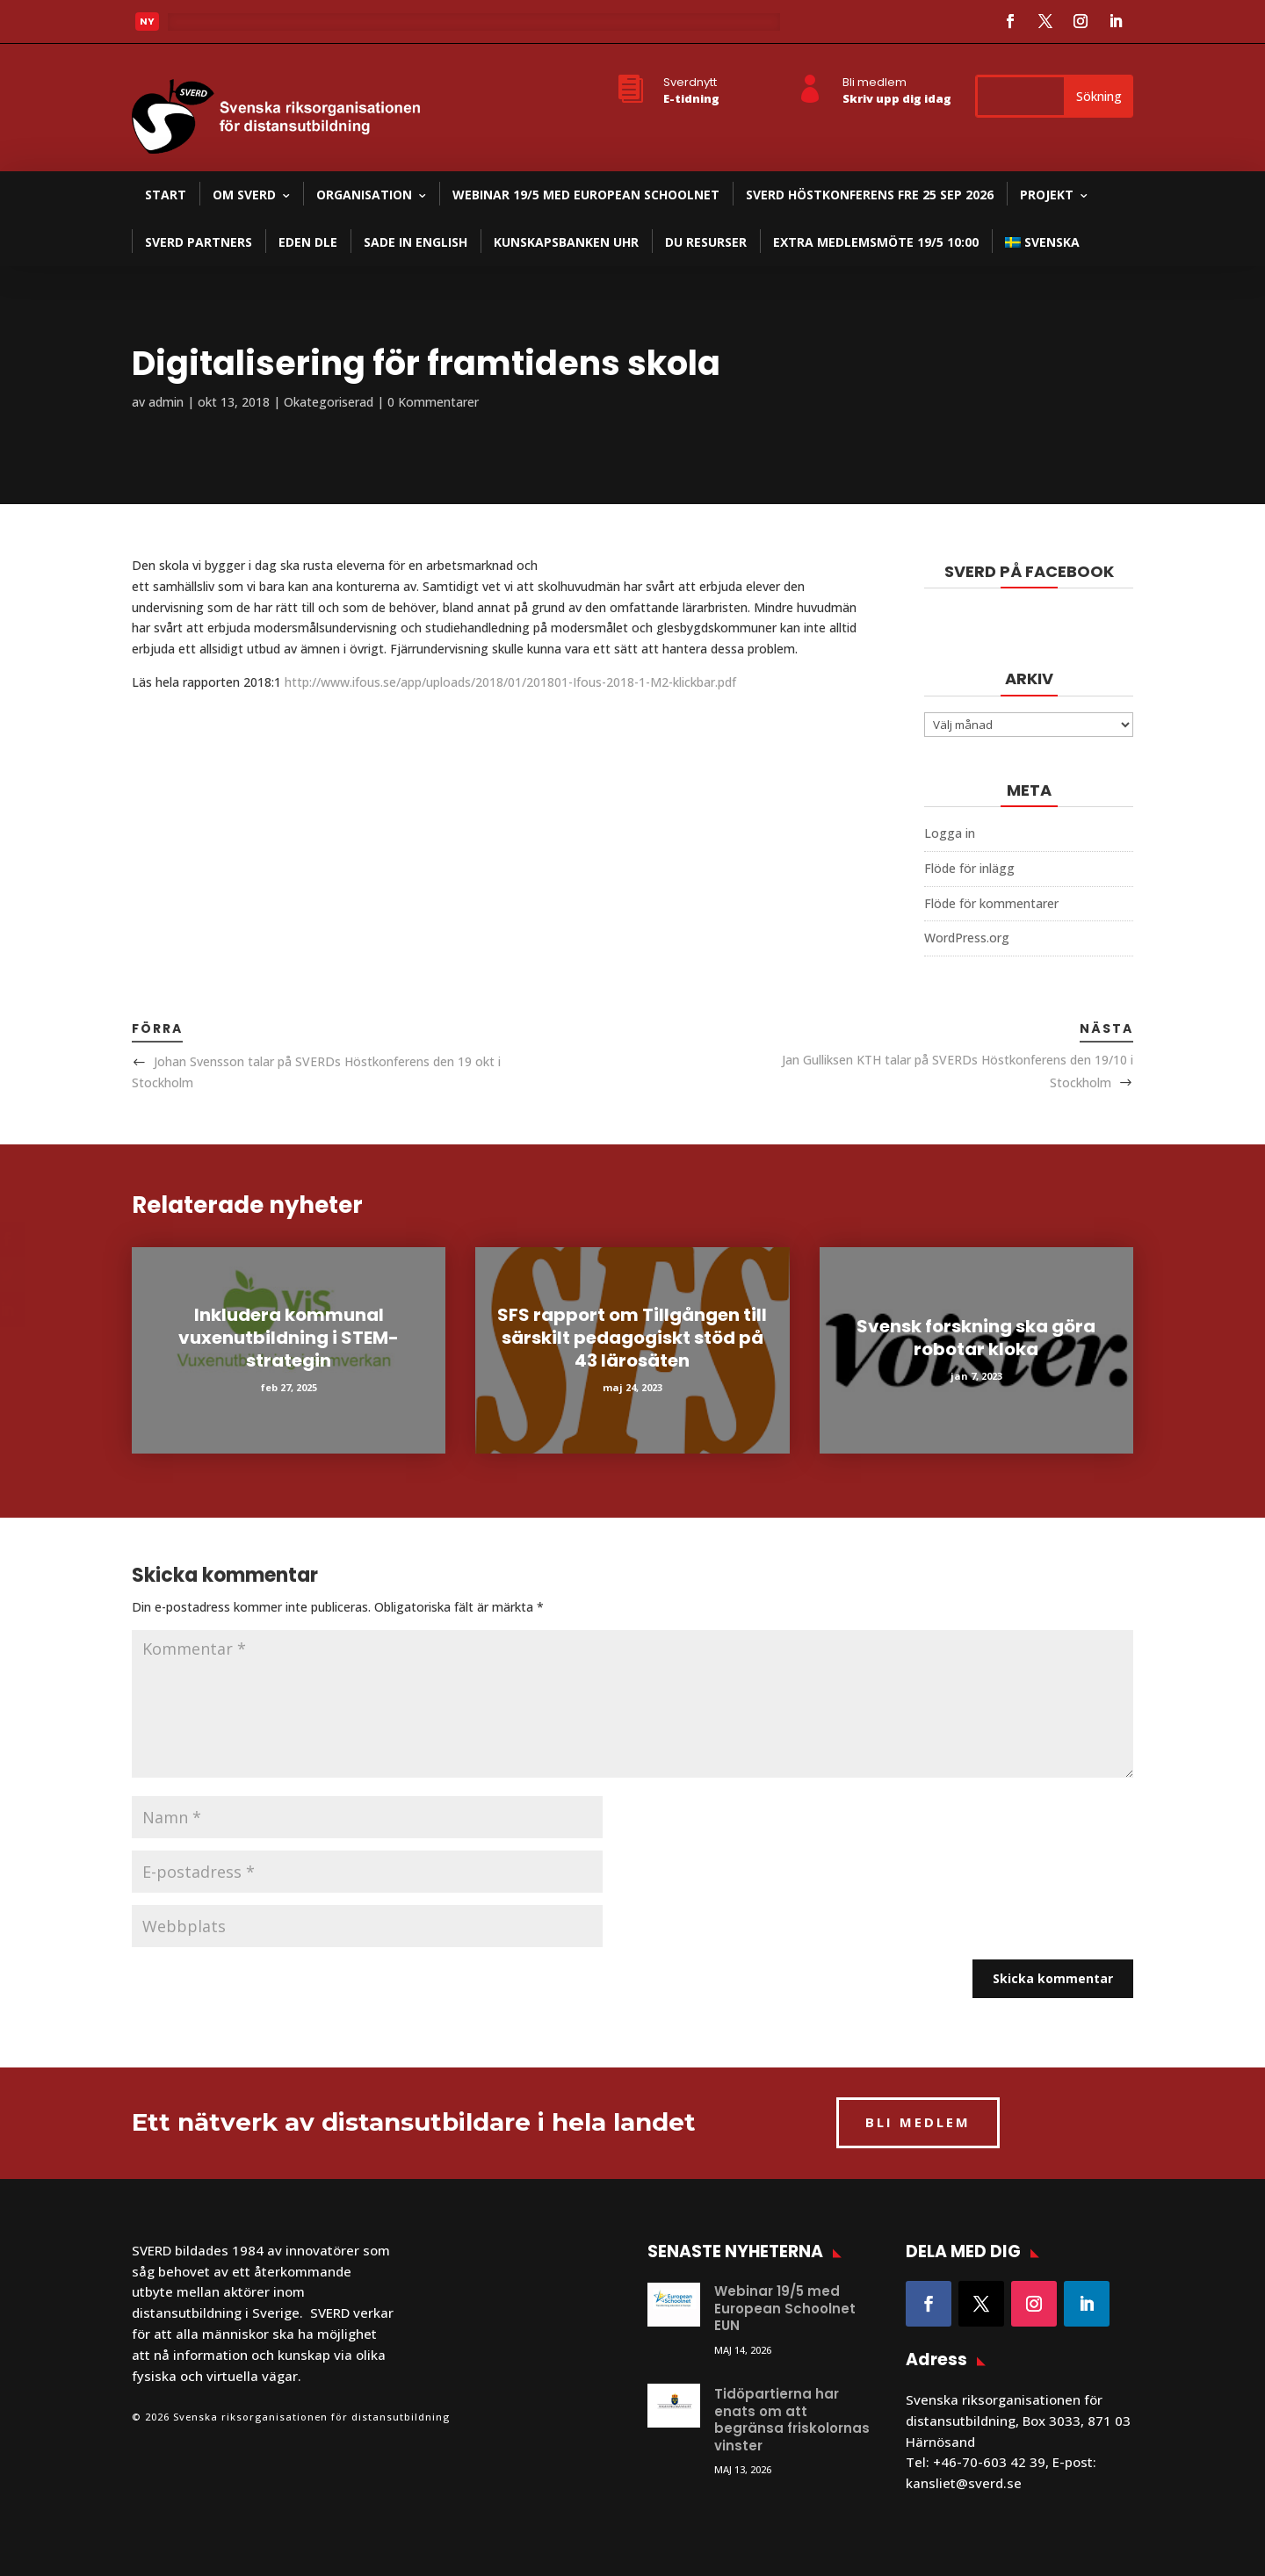 The height and width of the screenshot is (2576, 1265). Describe the element at coordinates (433, 401) in the screenshot. I see `0 Kommentarer` at that location.